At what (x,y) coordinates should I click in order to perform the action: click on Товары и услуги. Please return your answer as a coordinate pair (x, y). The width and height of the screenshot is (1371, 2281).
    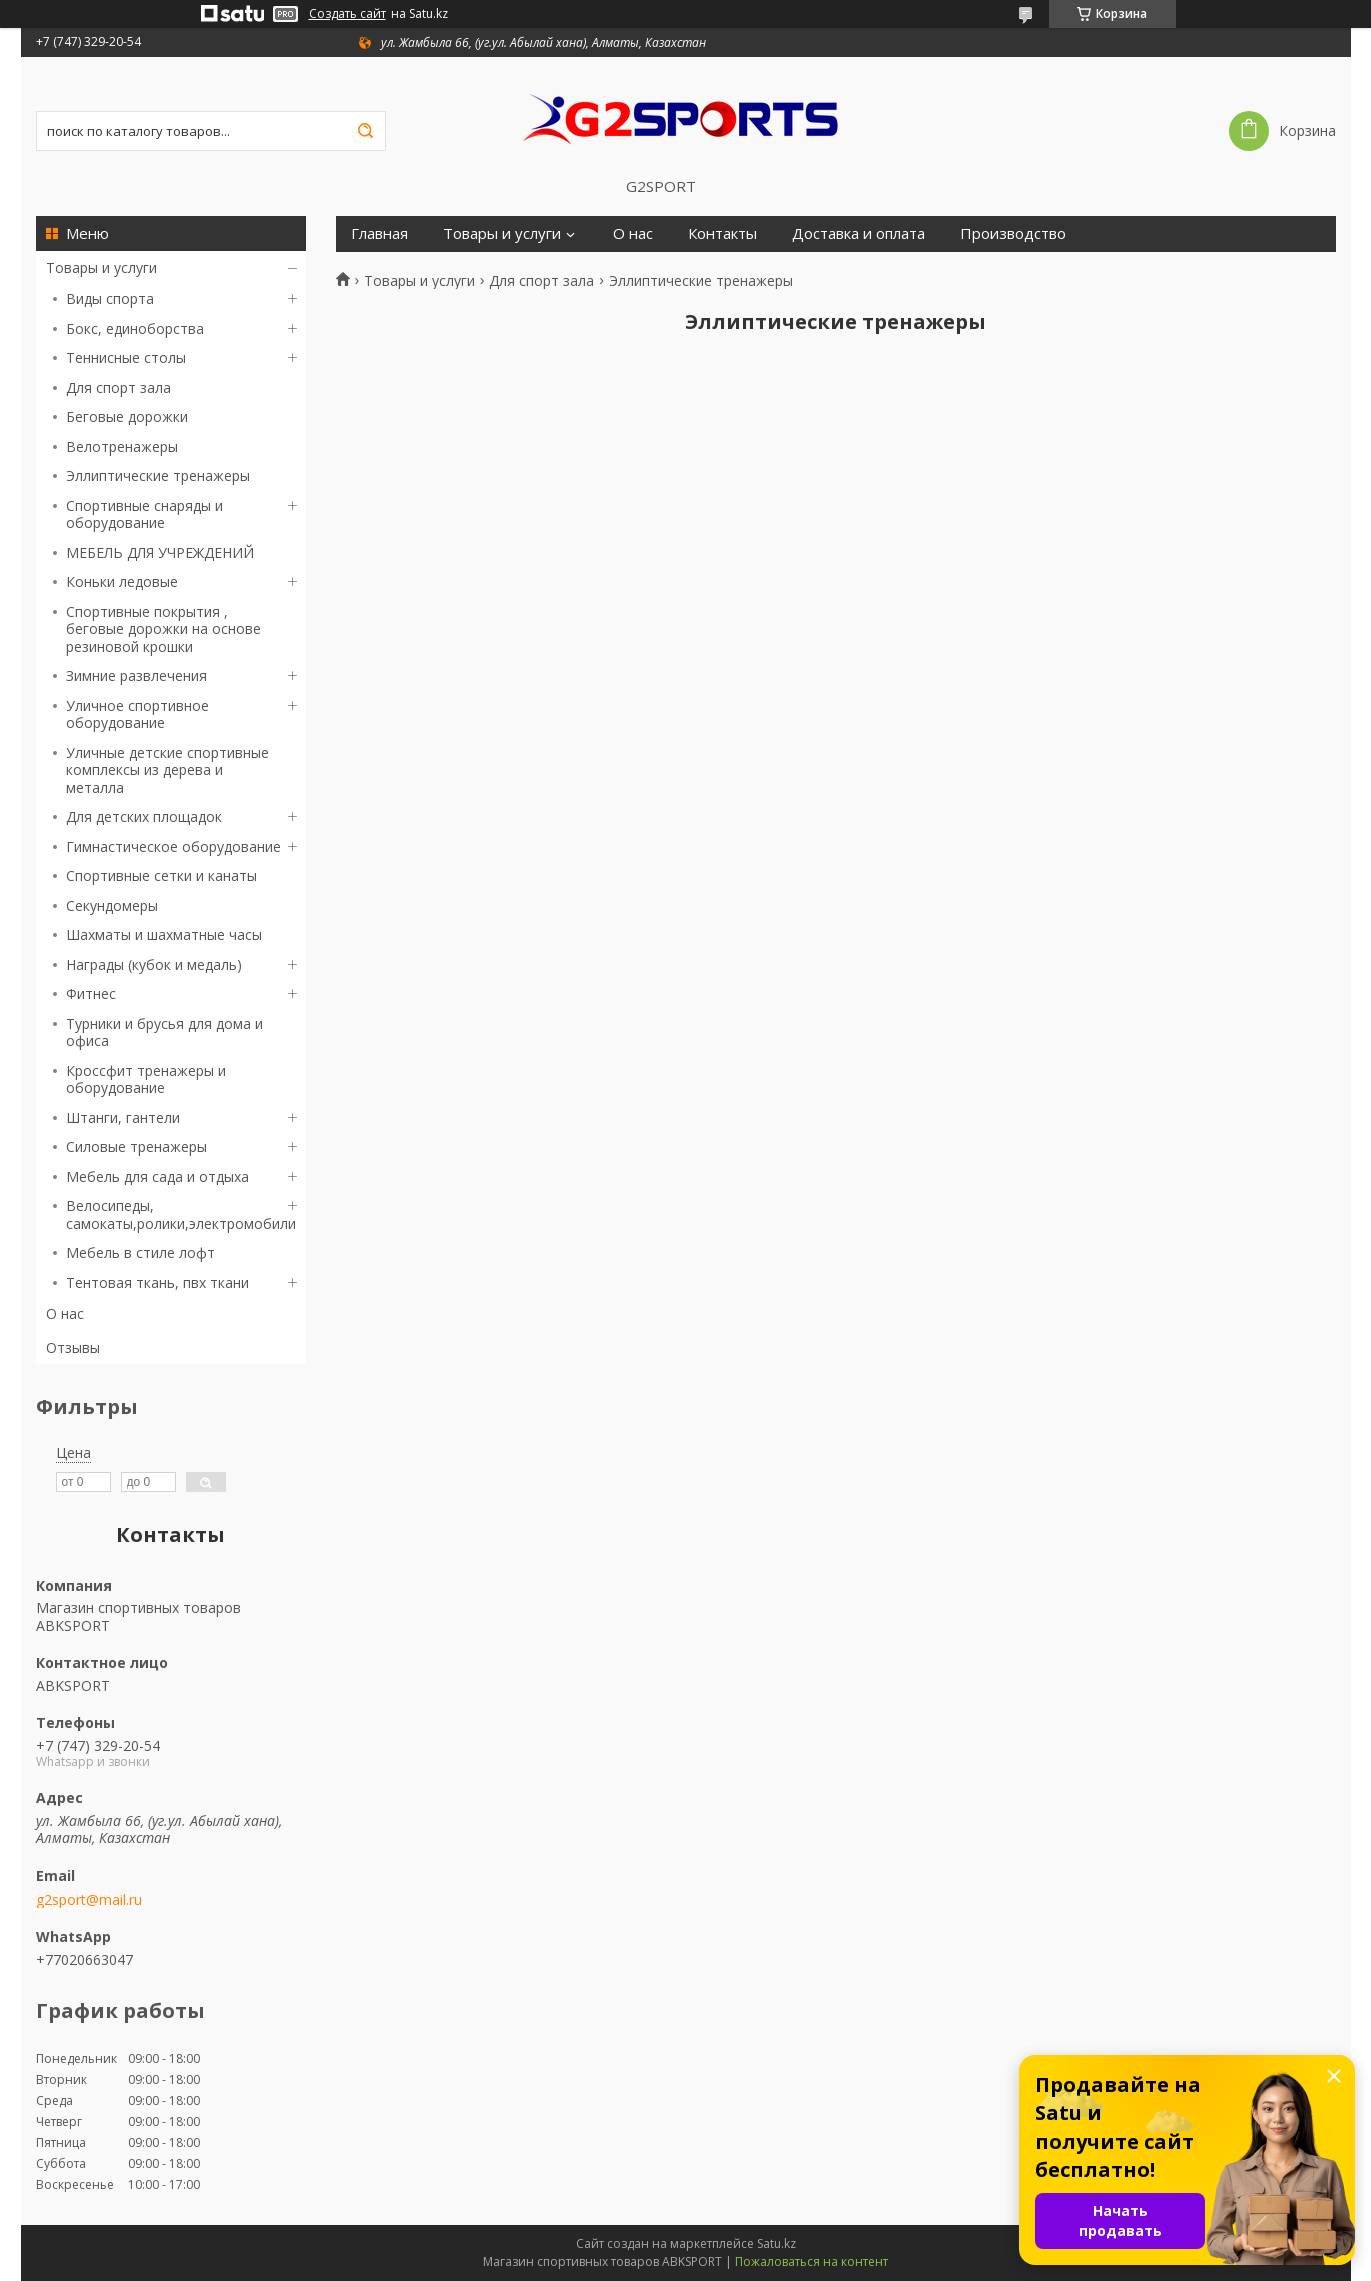
    Looking at the image, I should click on (101, 267).